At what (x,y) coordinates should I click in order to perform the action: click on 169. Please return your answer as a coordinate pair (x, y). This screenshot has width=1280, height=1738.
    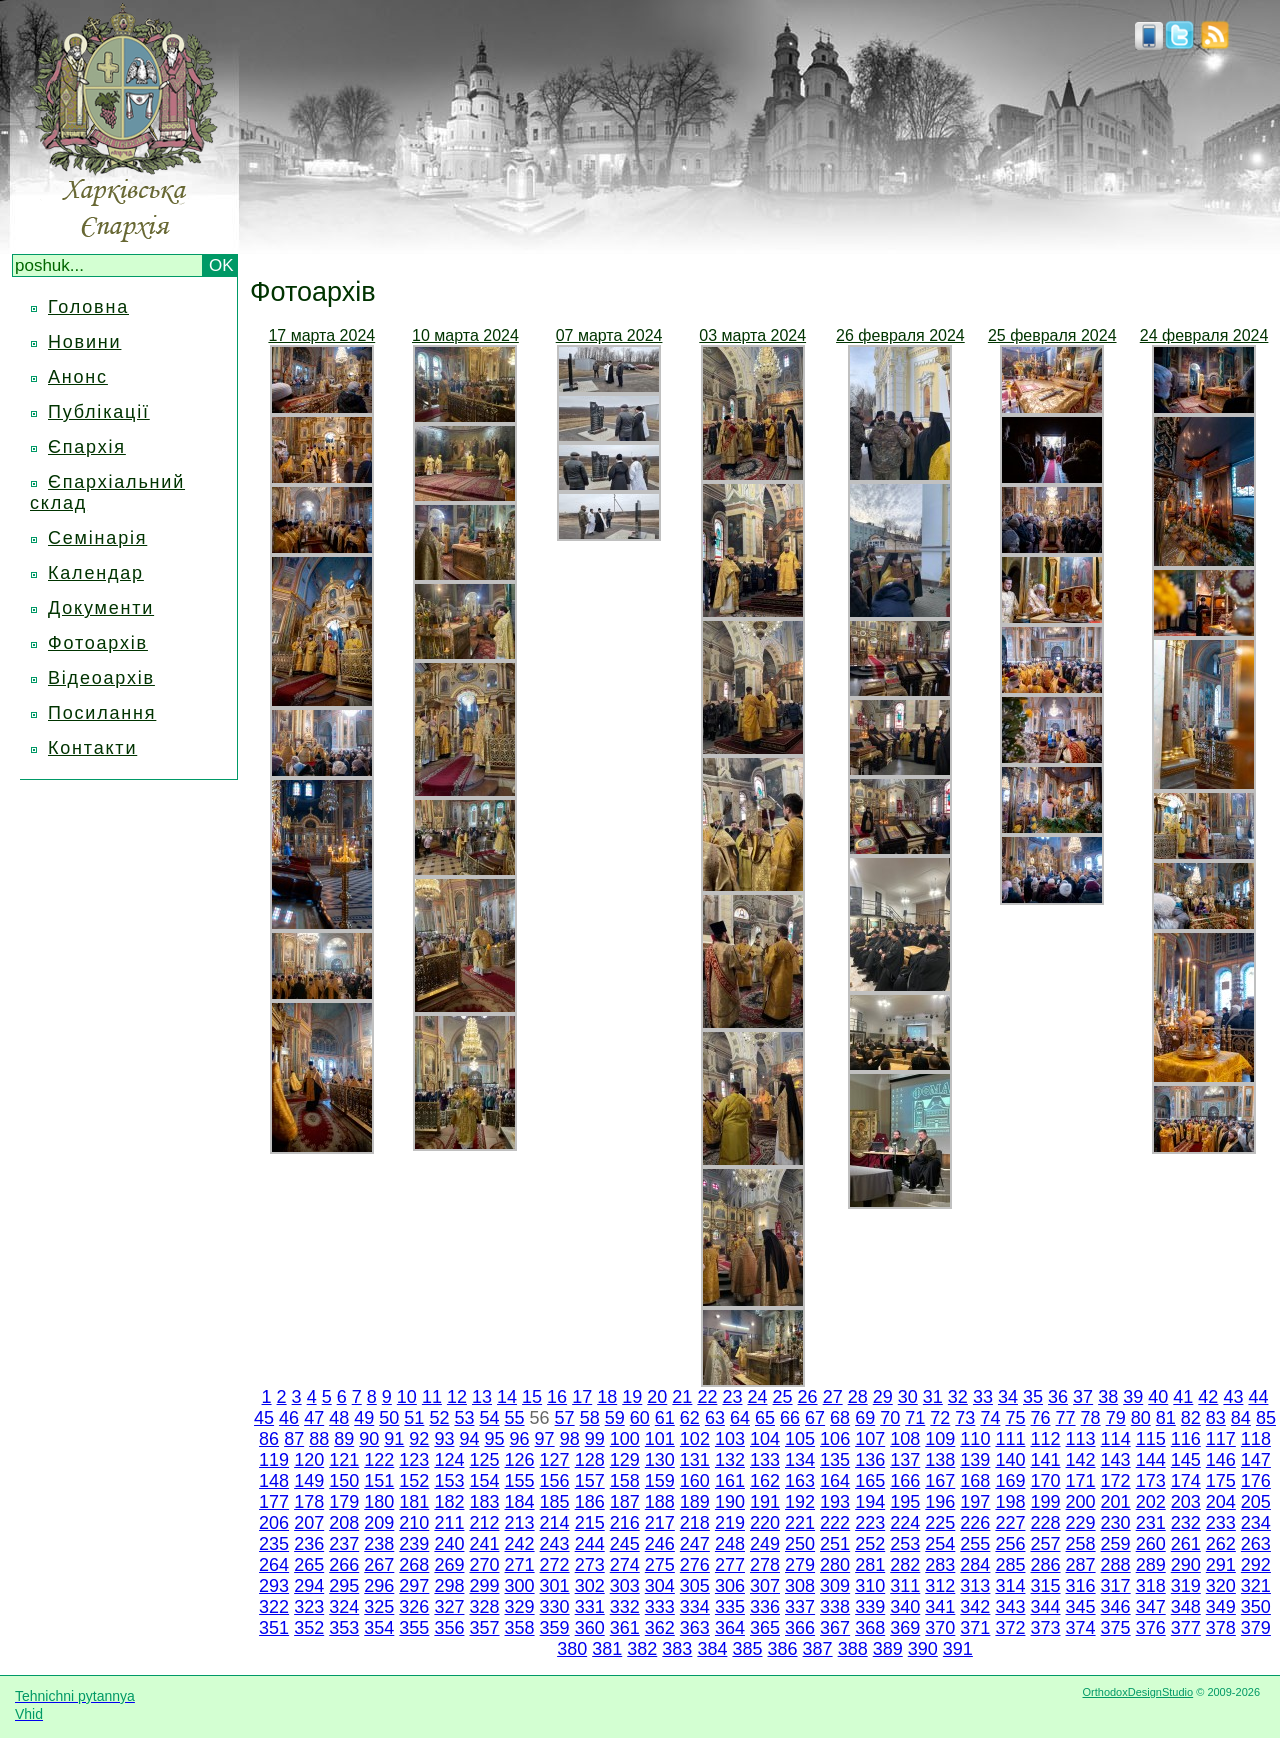
    Looking at the image, I should click on (1010, 1481).